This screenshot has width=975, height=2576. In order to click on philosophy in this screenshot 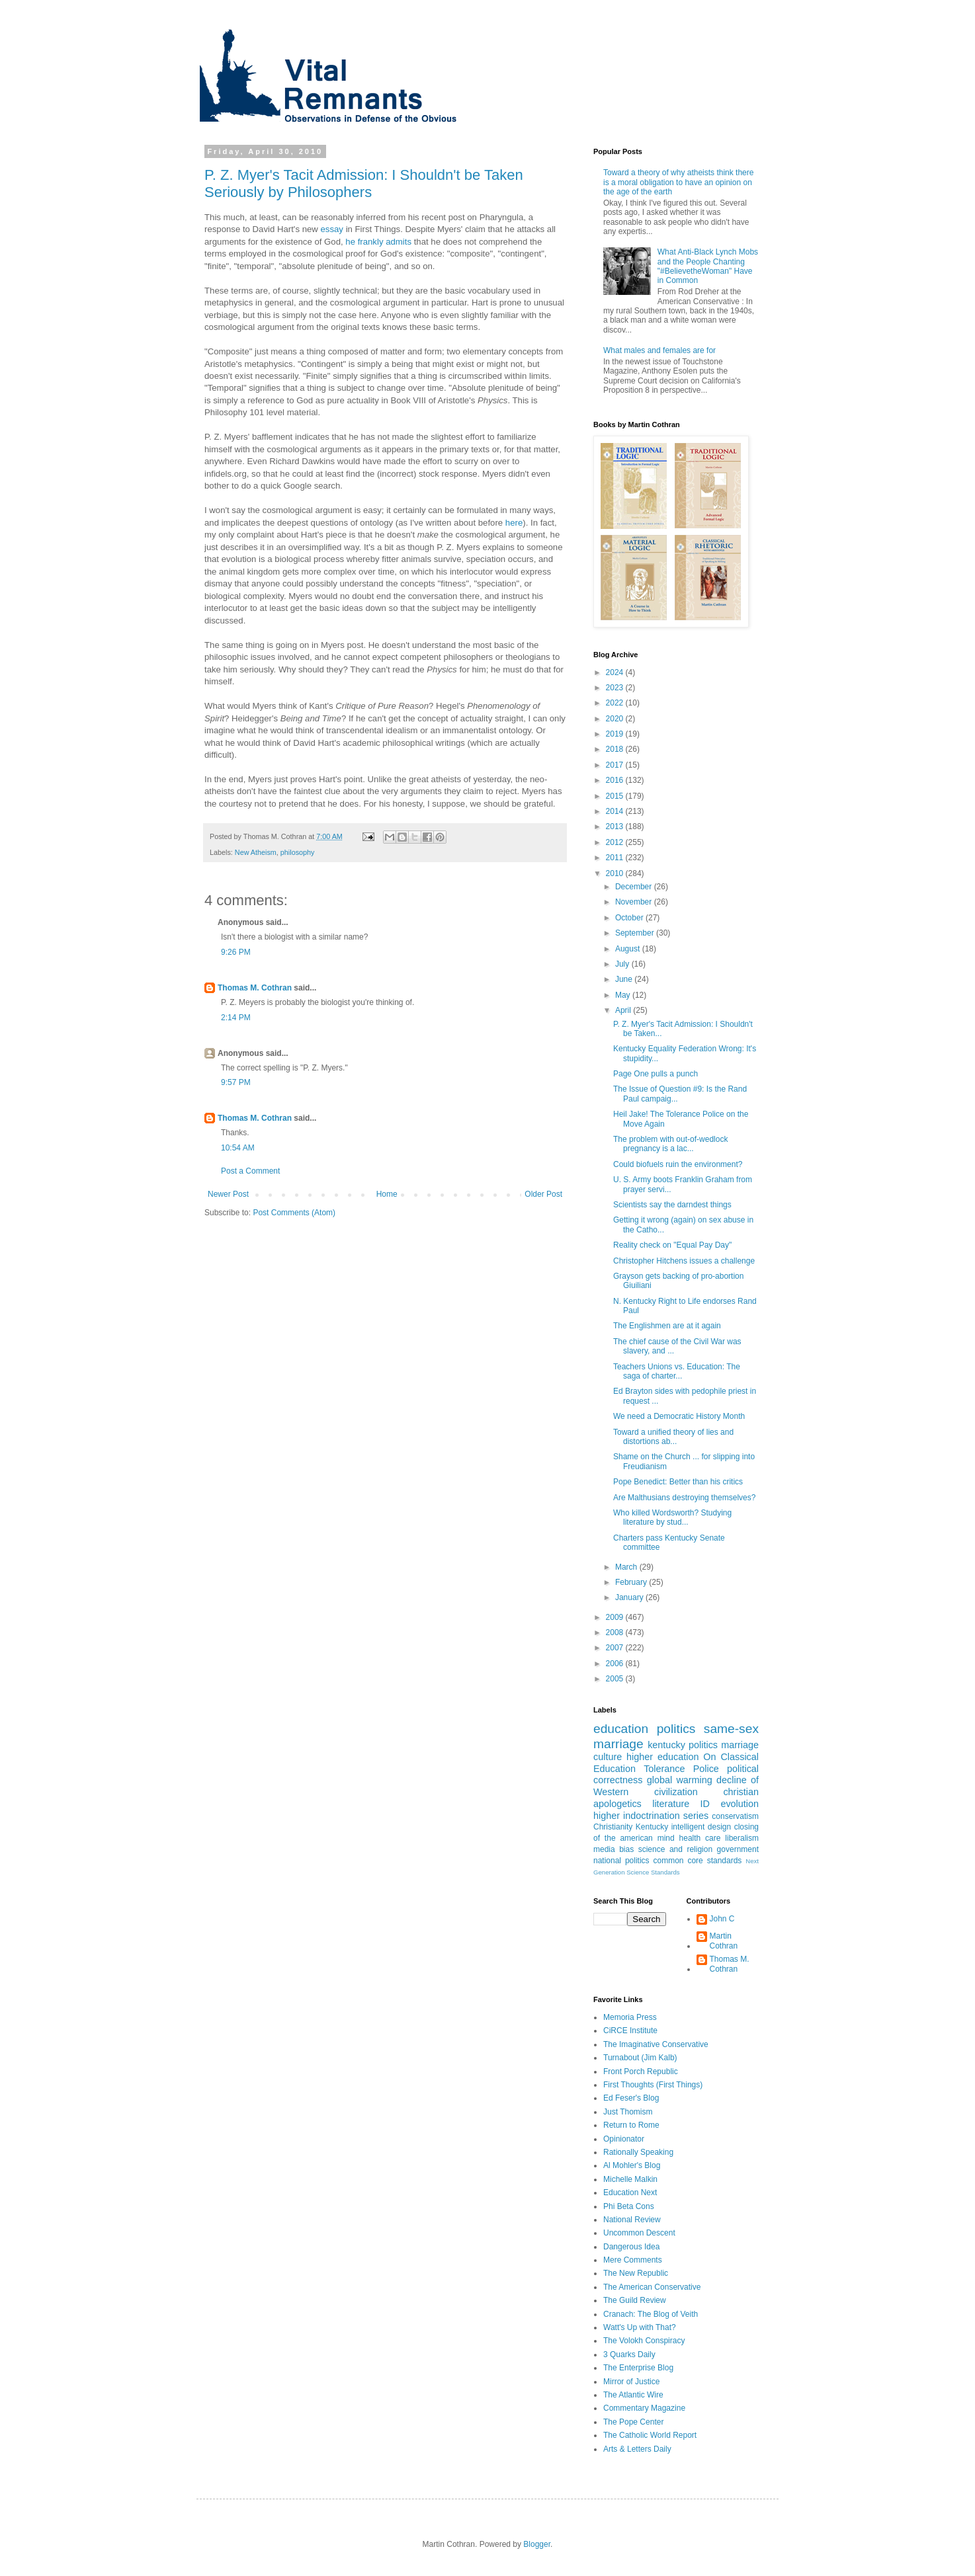, I will do `click(297, 852)`.